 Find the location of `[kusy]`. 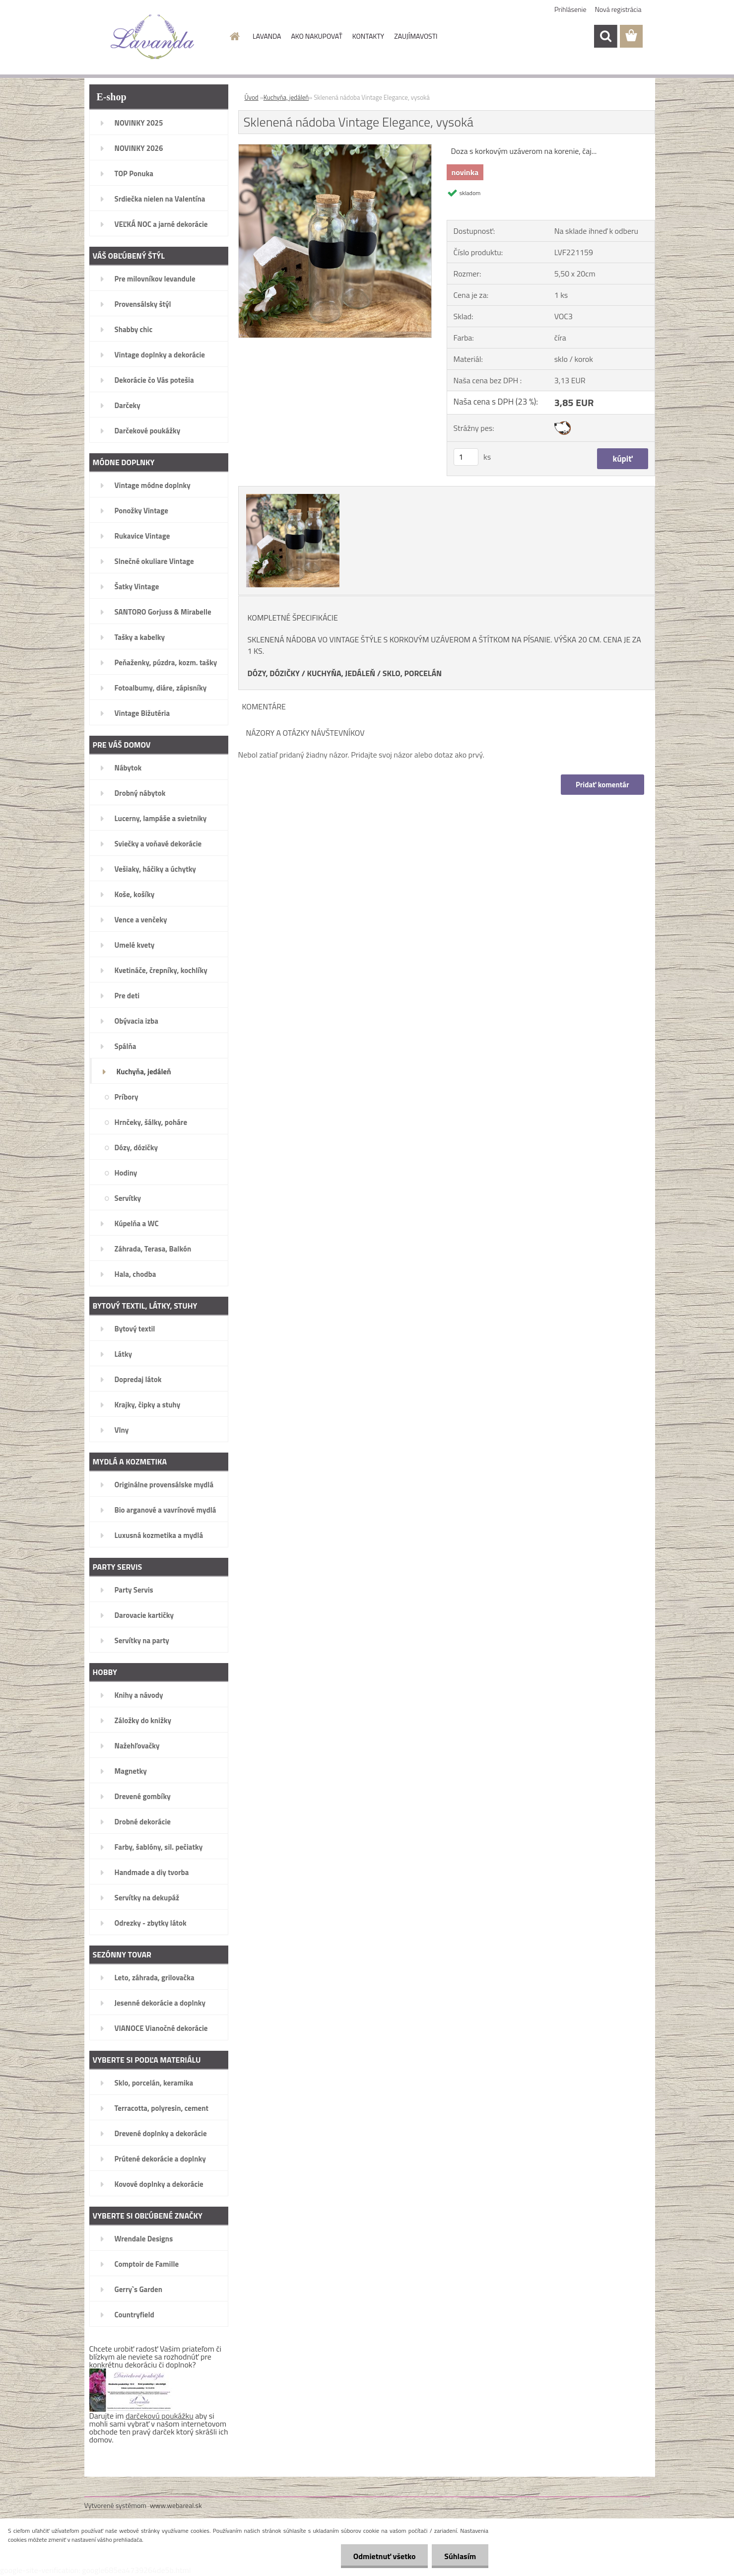

[kusy] is located at coordinates (466, 457).